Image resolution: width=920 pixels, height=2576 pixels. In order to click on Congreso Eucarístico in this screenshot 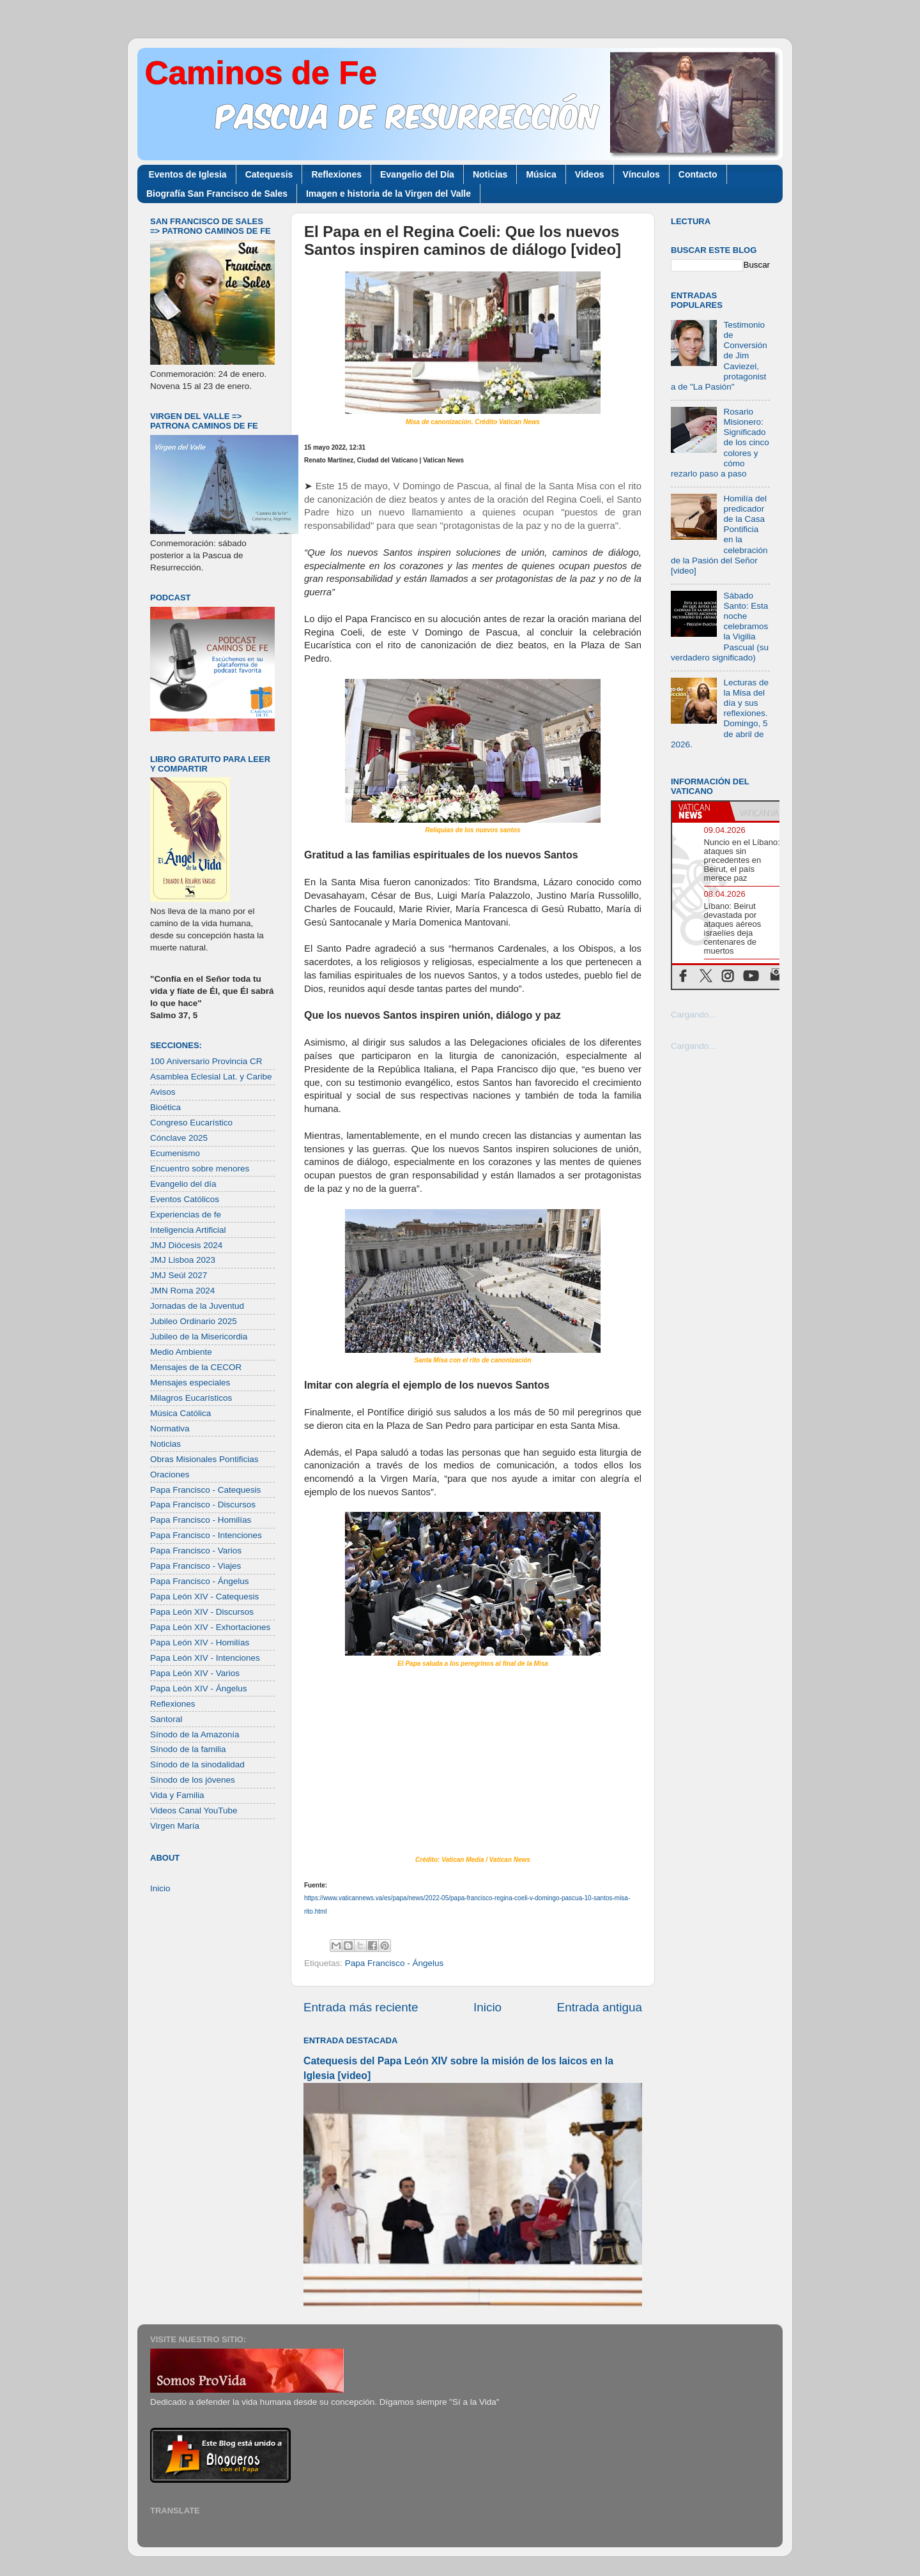, I will do `click(191, 1122)`.